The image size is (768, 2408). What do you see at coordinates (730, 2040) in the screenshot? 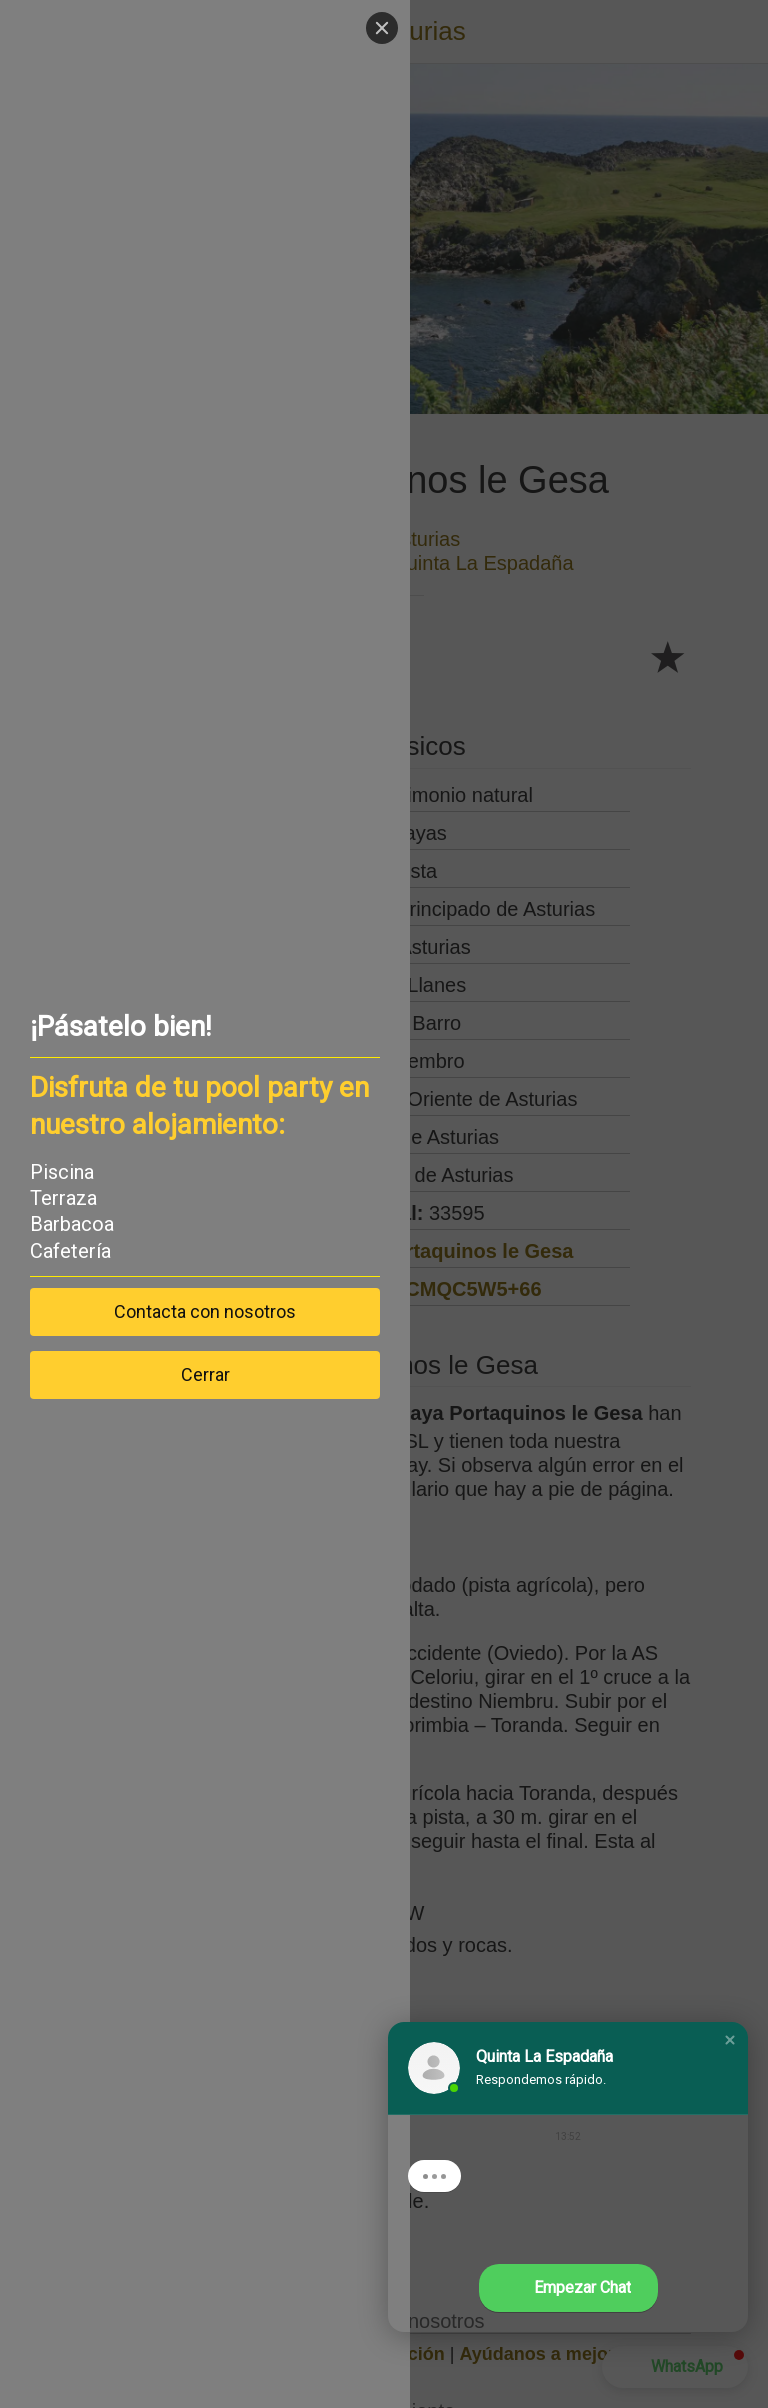
I see `[button]` at bounding box center [730, 2040].